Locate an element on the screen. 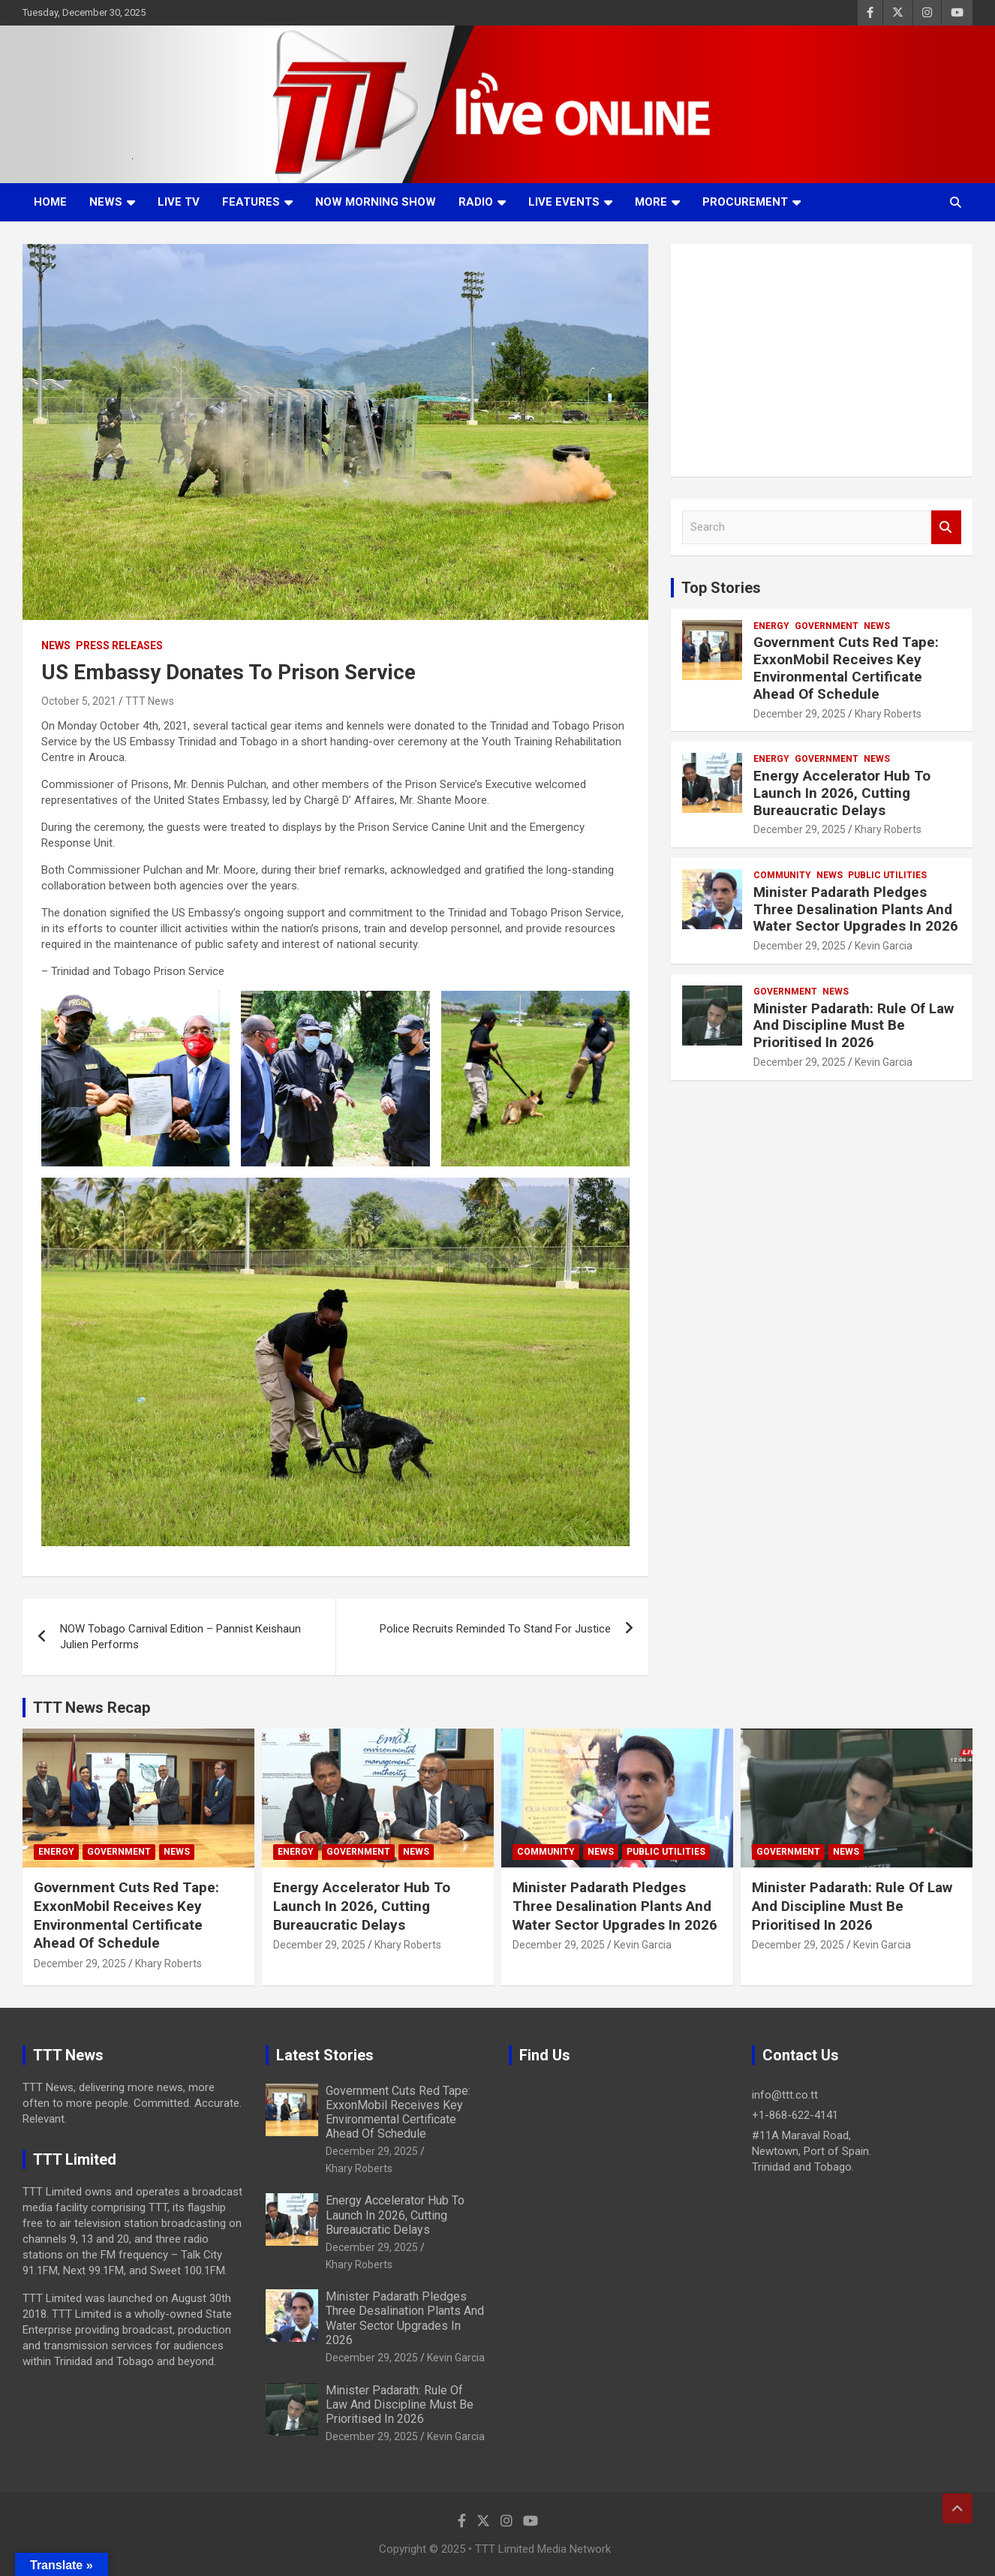 The width and height of the screenshot is (995, 2576). LIVE TV is located at coordinates (179, 202).